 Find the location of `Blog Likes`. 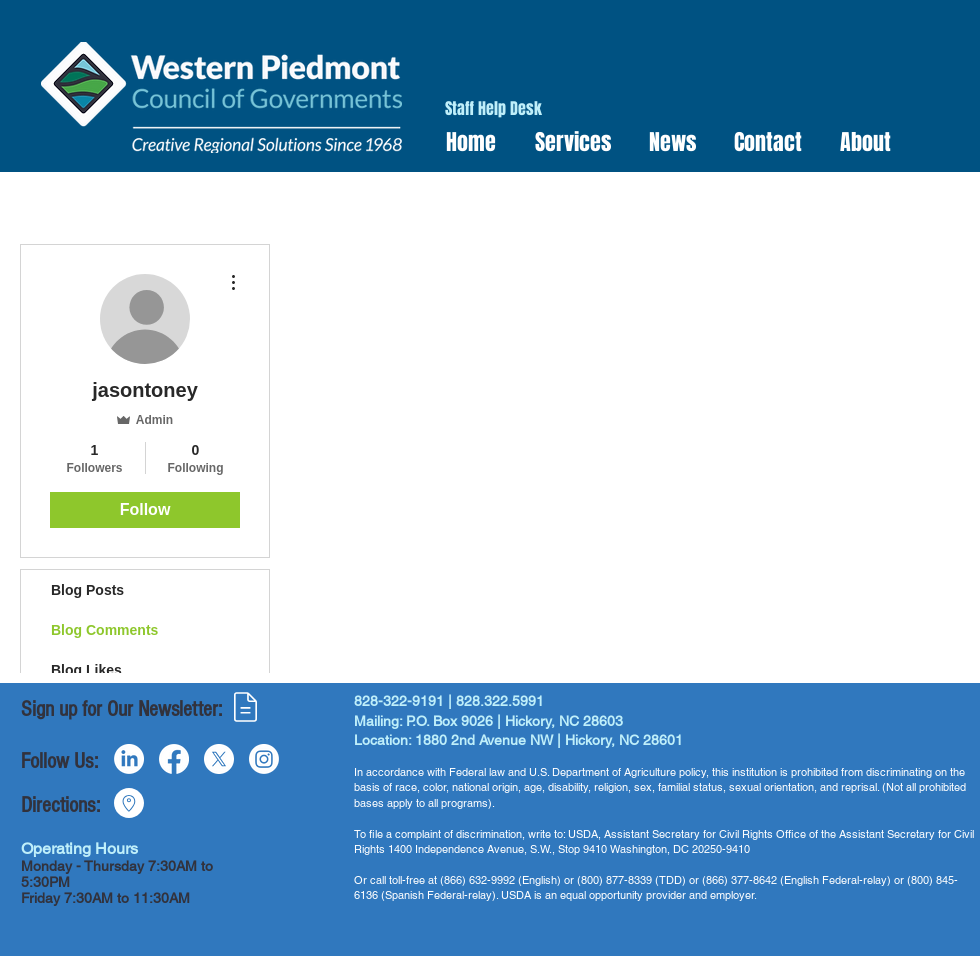

Blog Likes is located at coordinates (86, 670).